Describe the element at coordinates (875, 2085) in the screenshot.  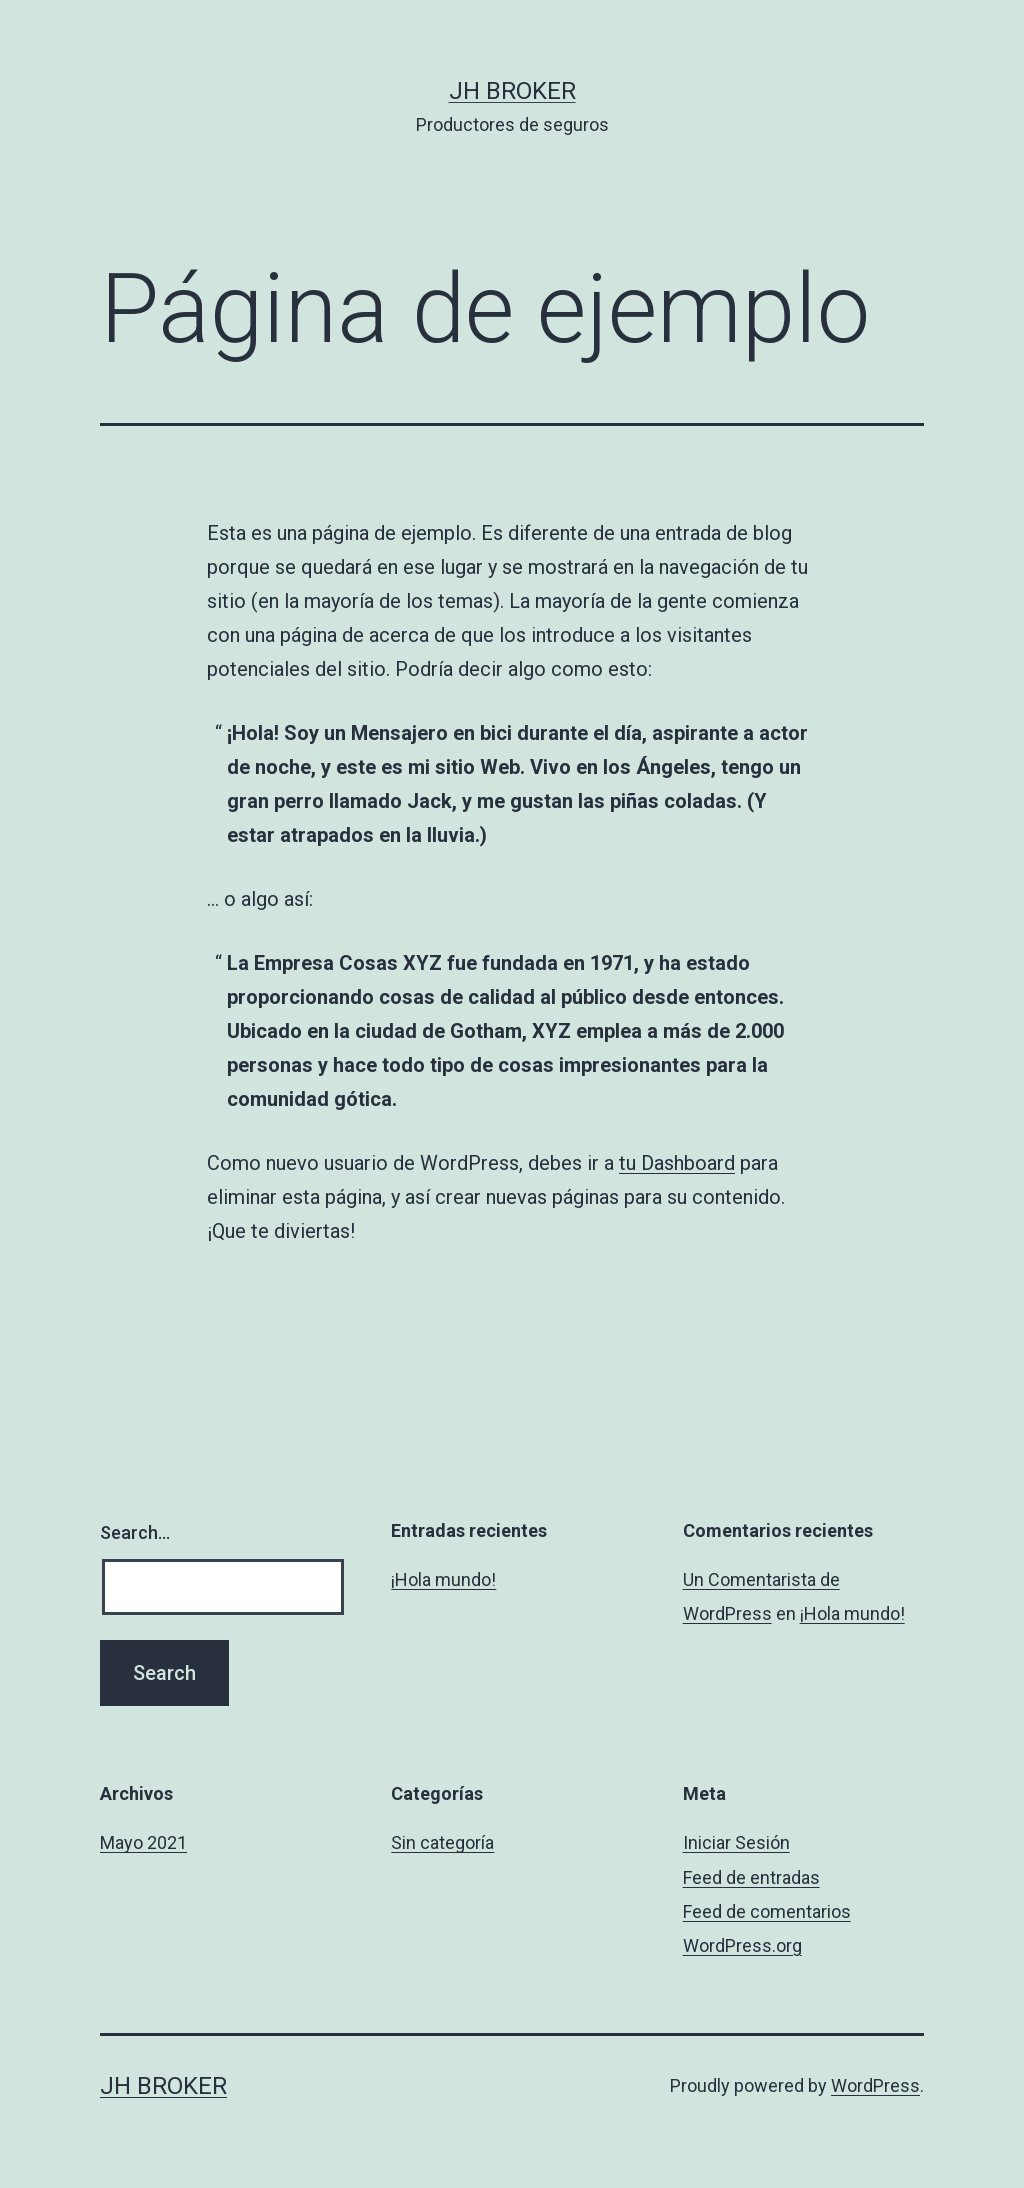
I see `WordPress` at that location.